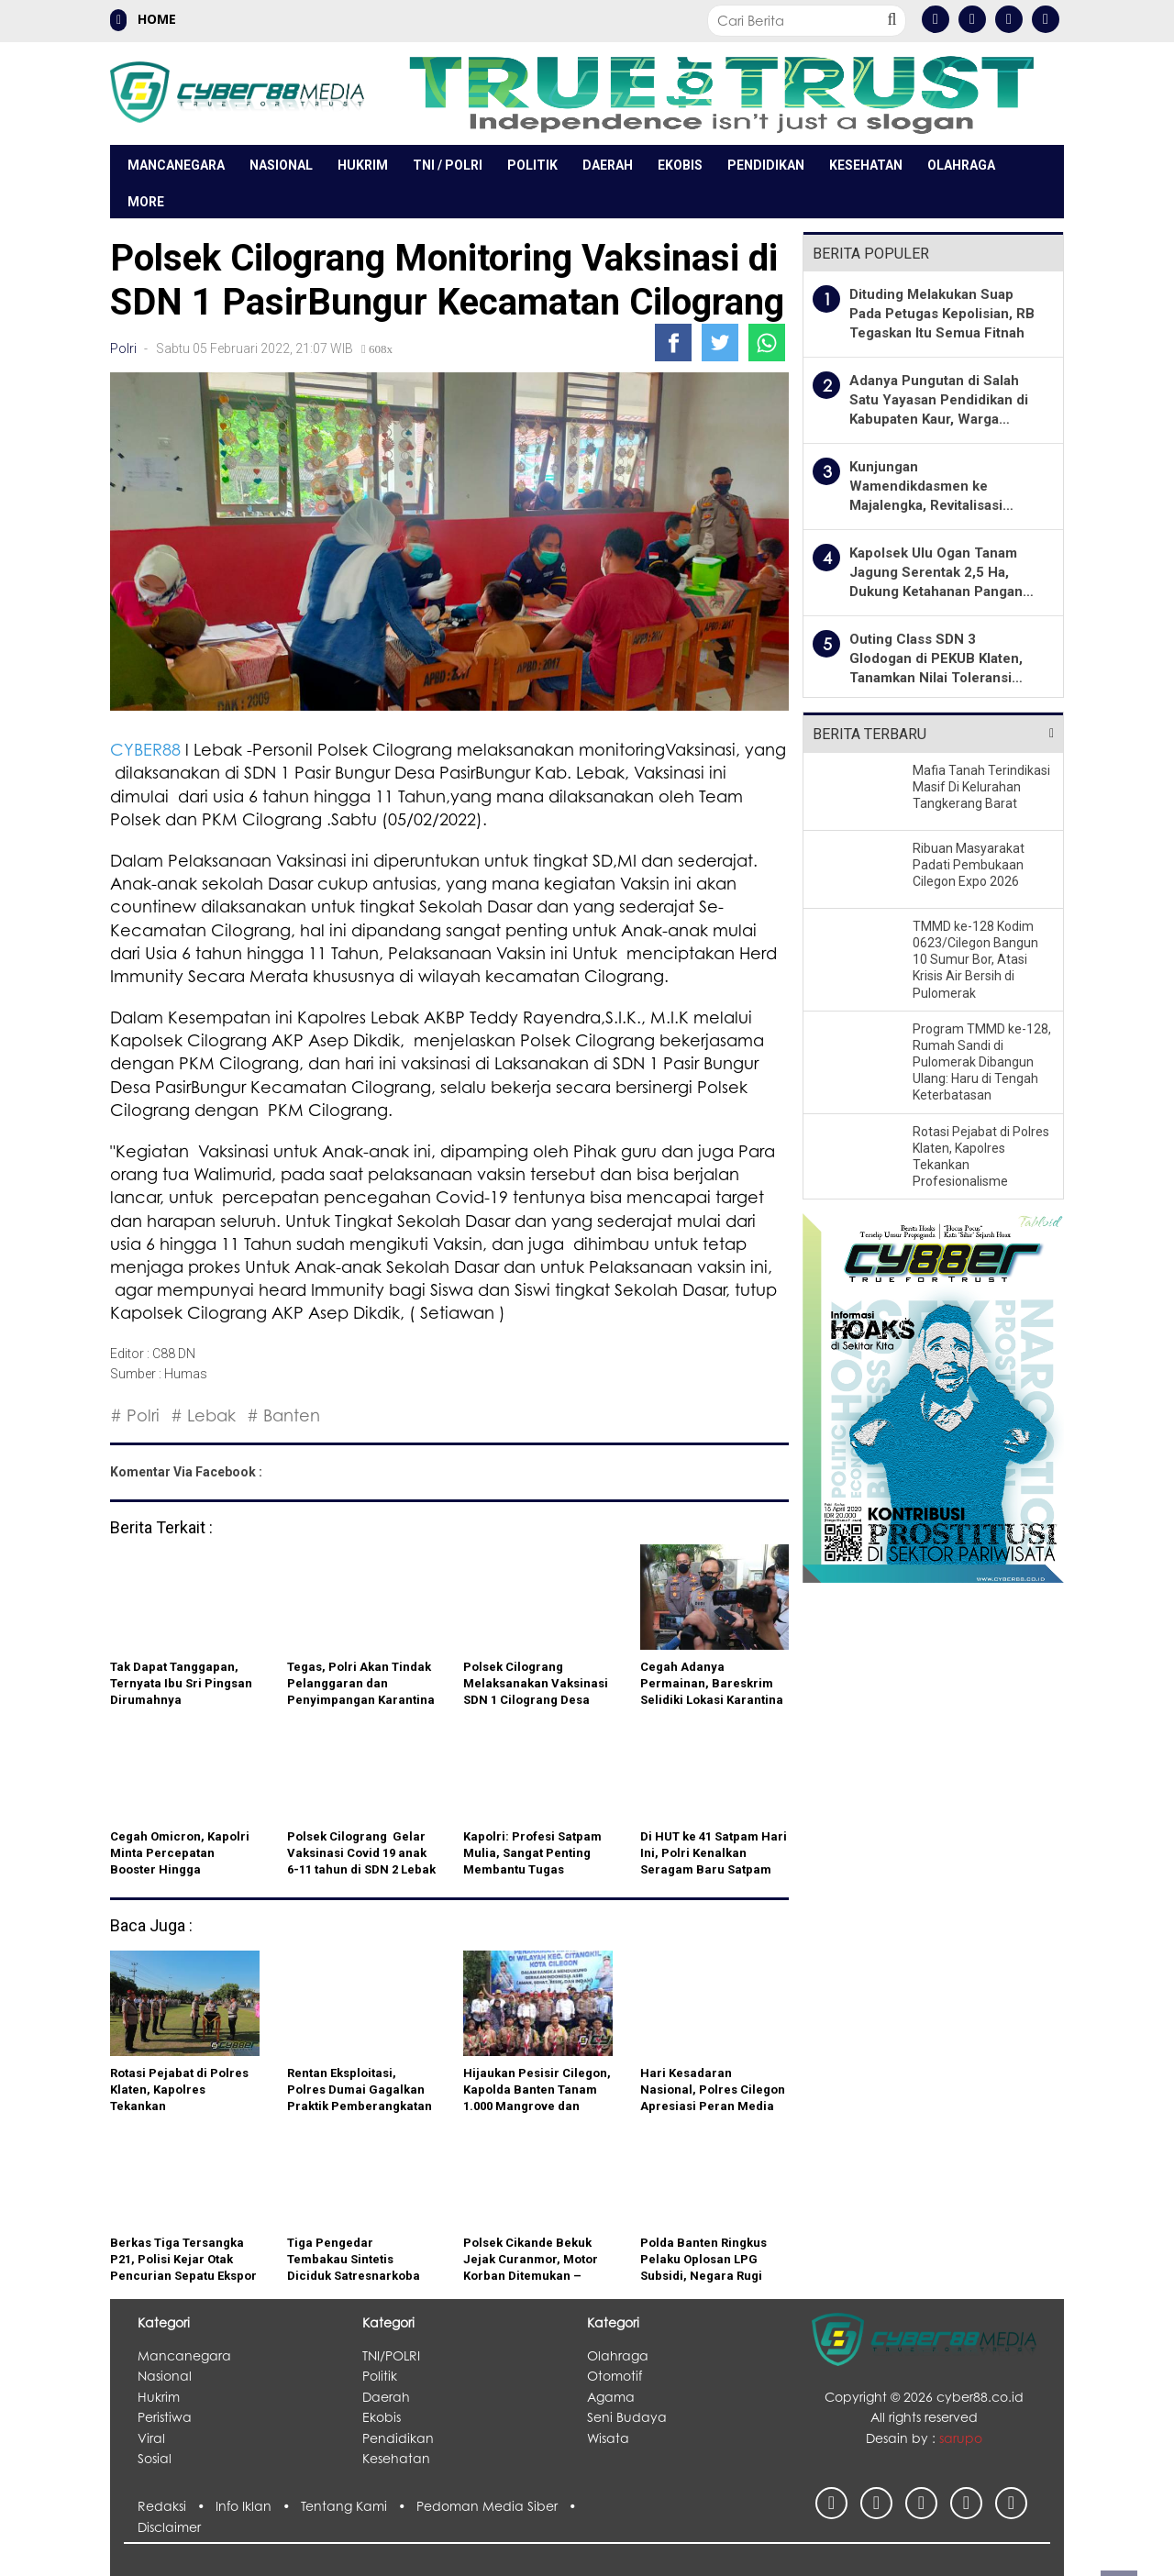 This screenshot has width=1174, height=2576. What do you see at coordinates (177, 2506) in the screenshot?
I see `Redaksi •` at bounding box center [177, 2506].